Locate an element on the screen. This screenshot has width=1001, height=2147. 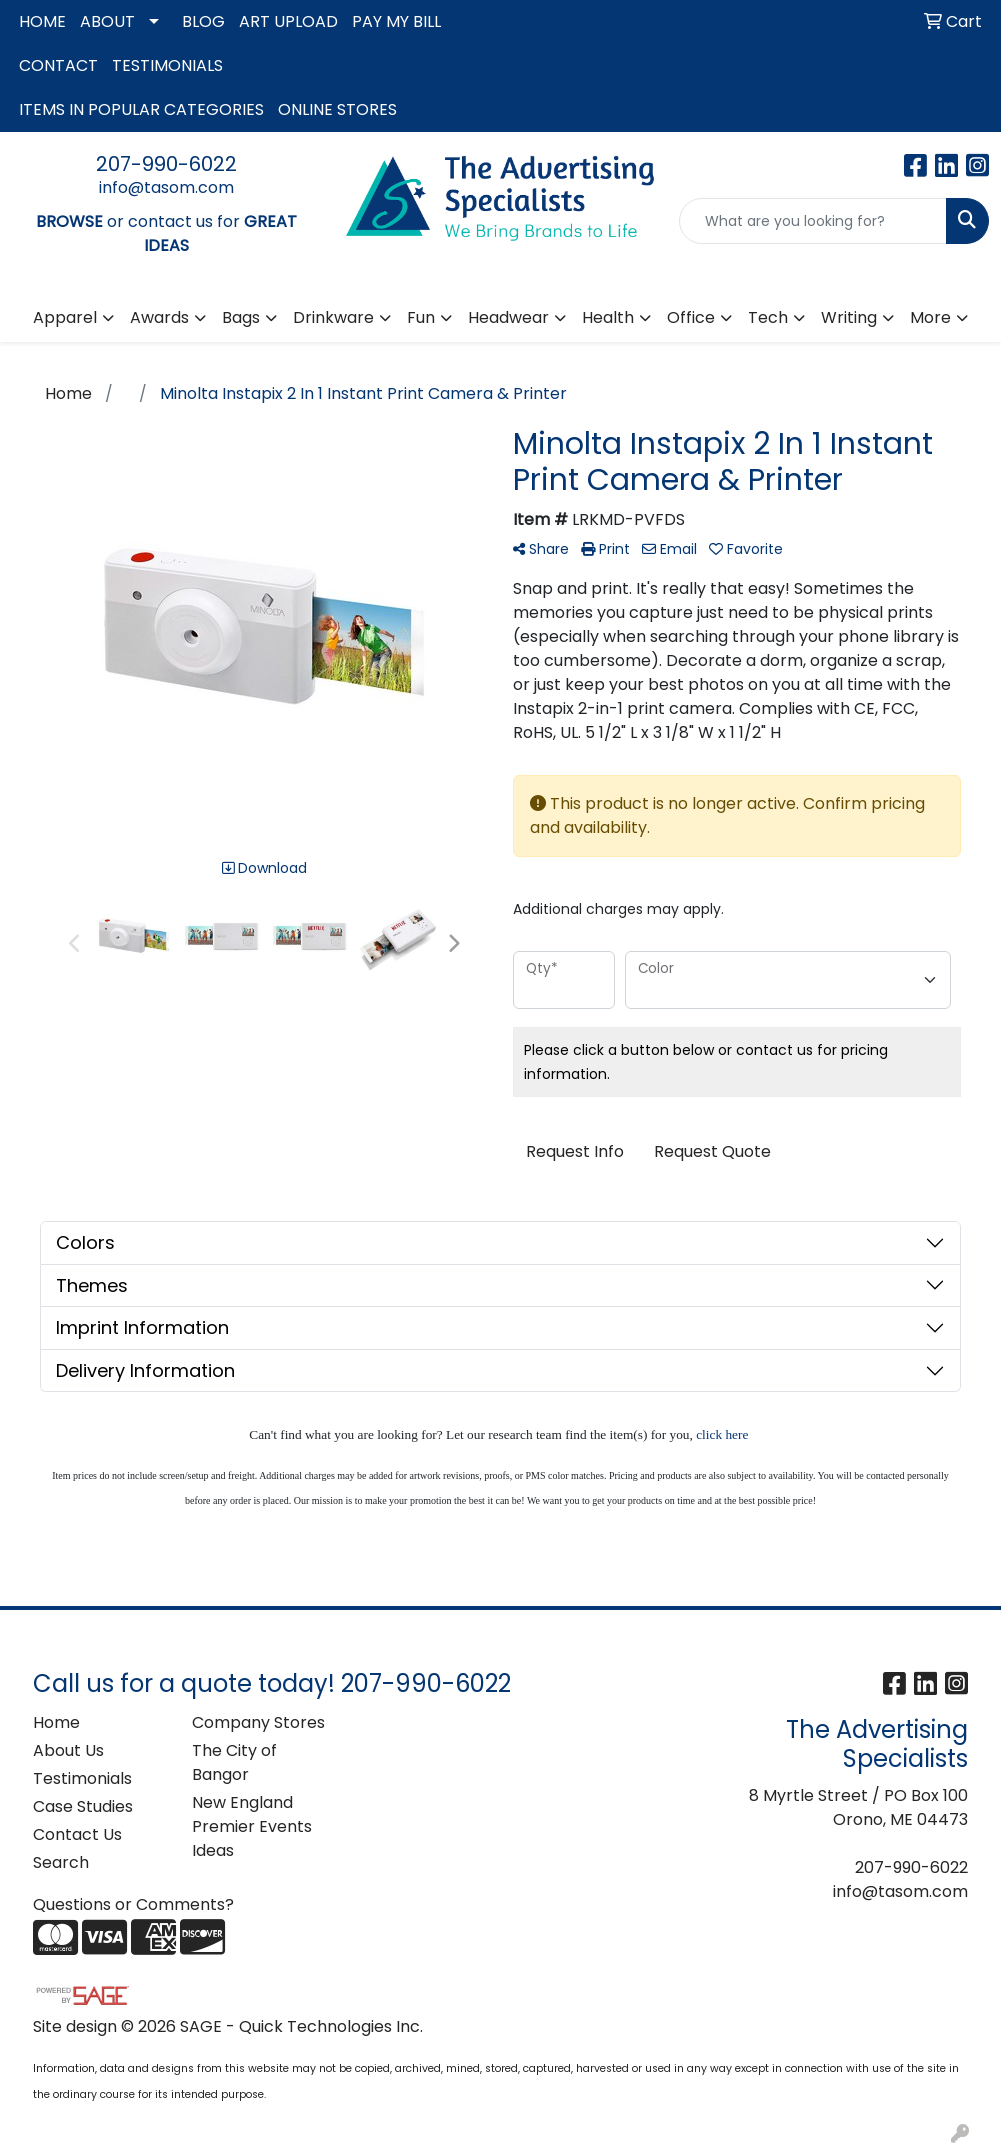
[Quick Search] is located at coordinates (813, 221).